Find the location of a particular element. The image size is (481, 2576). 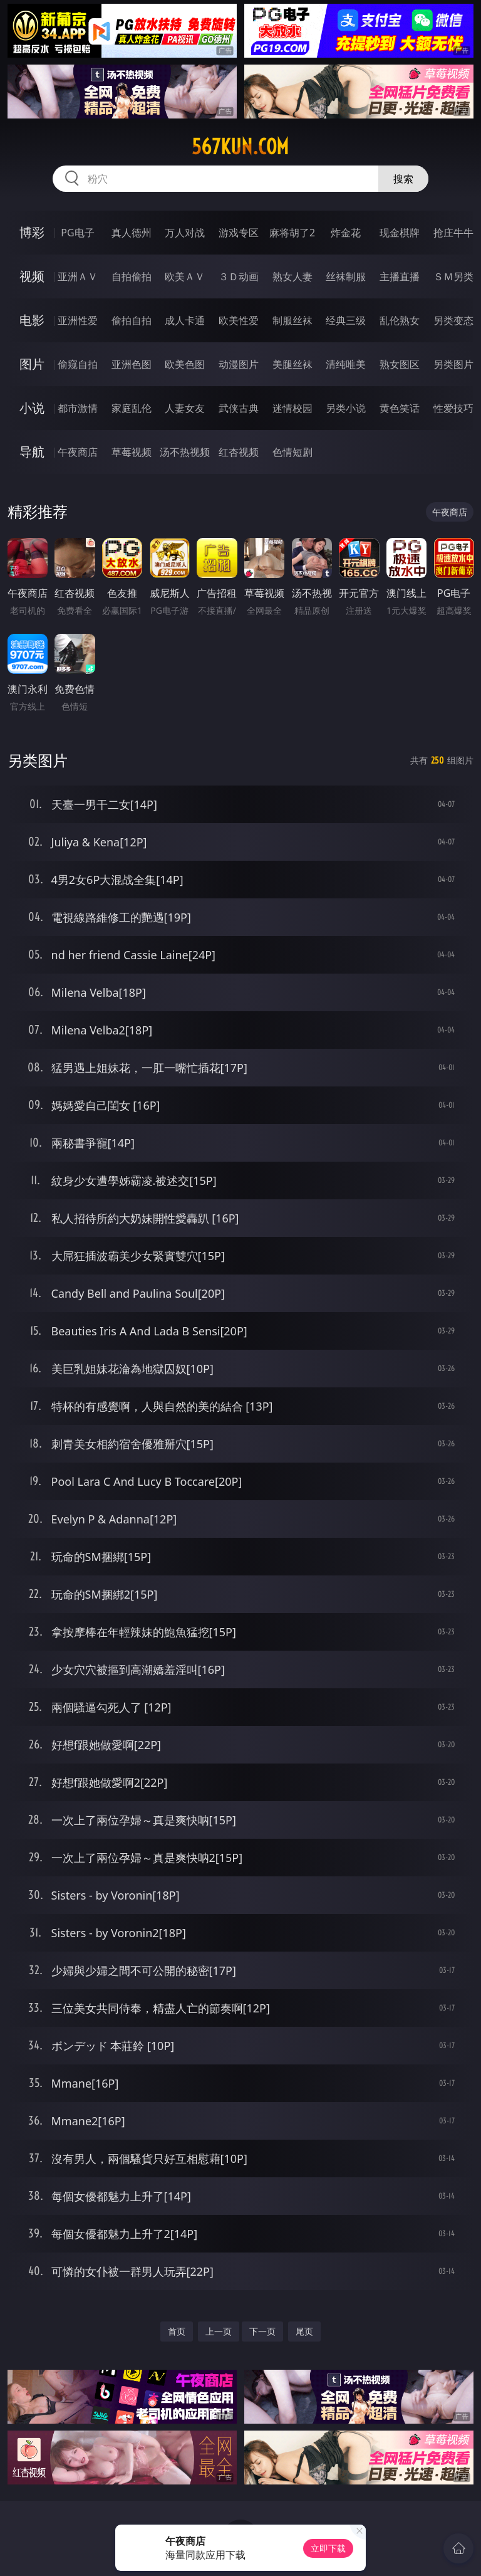

另类图片 is located at coordinates (453, 364).